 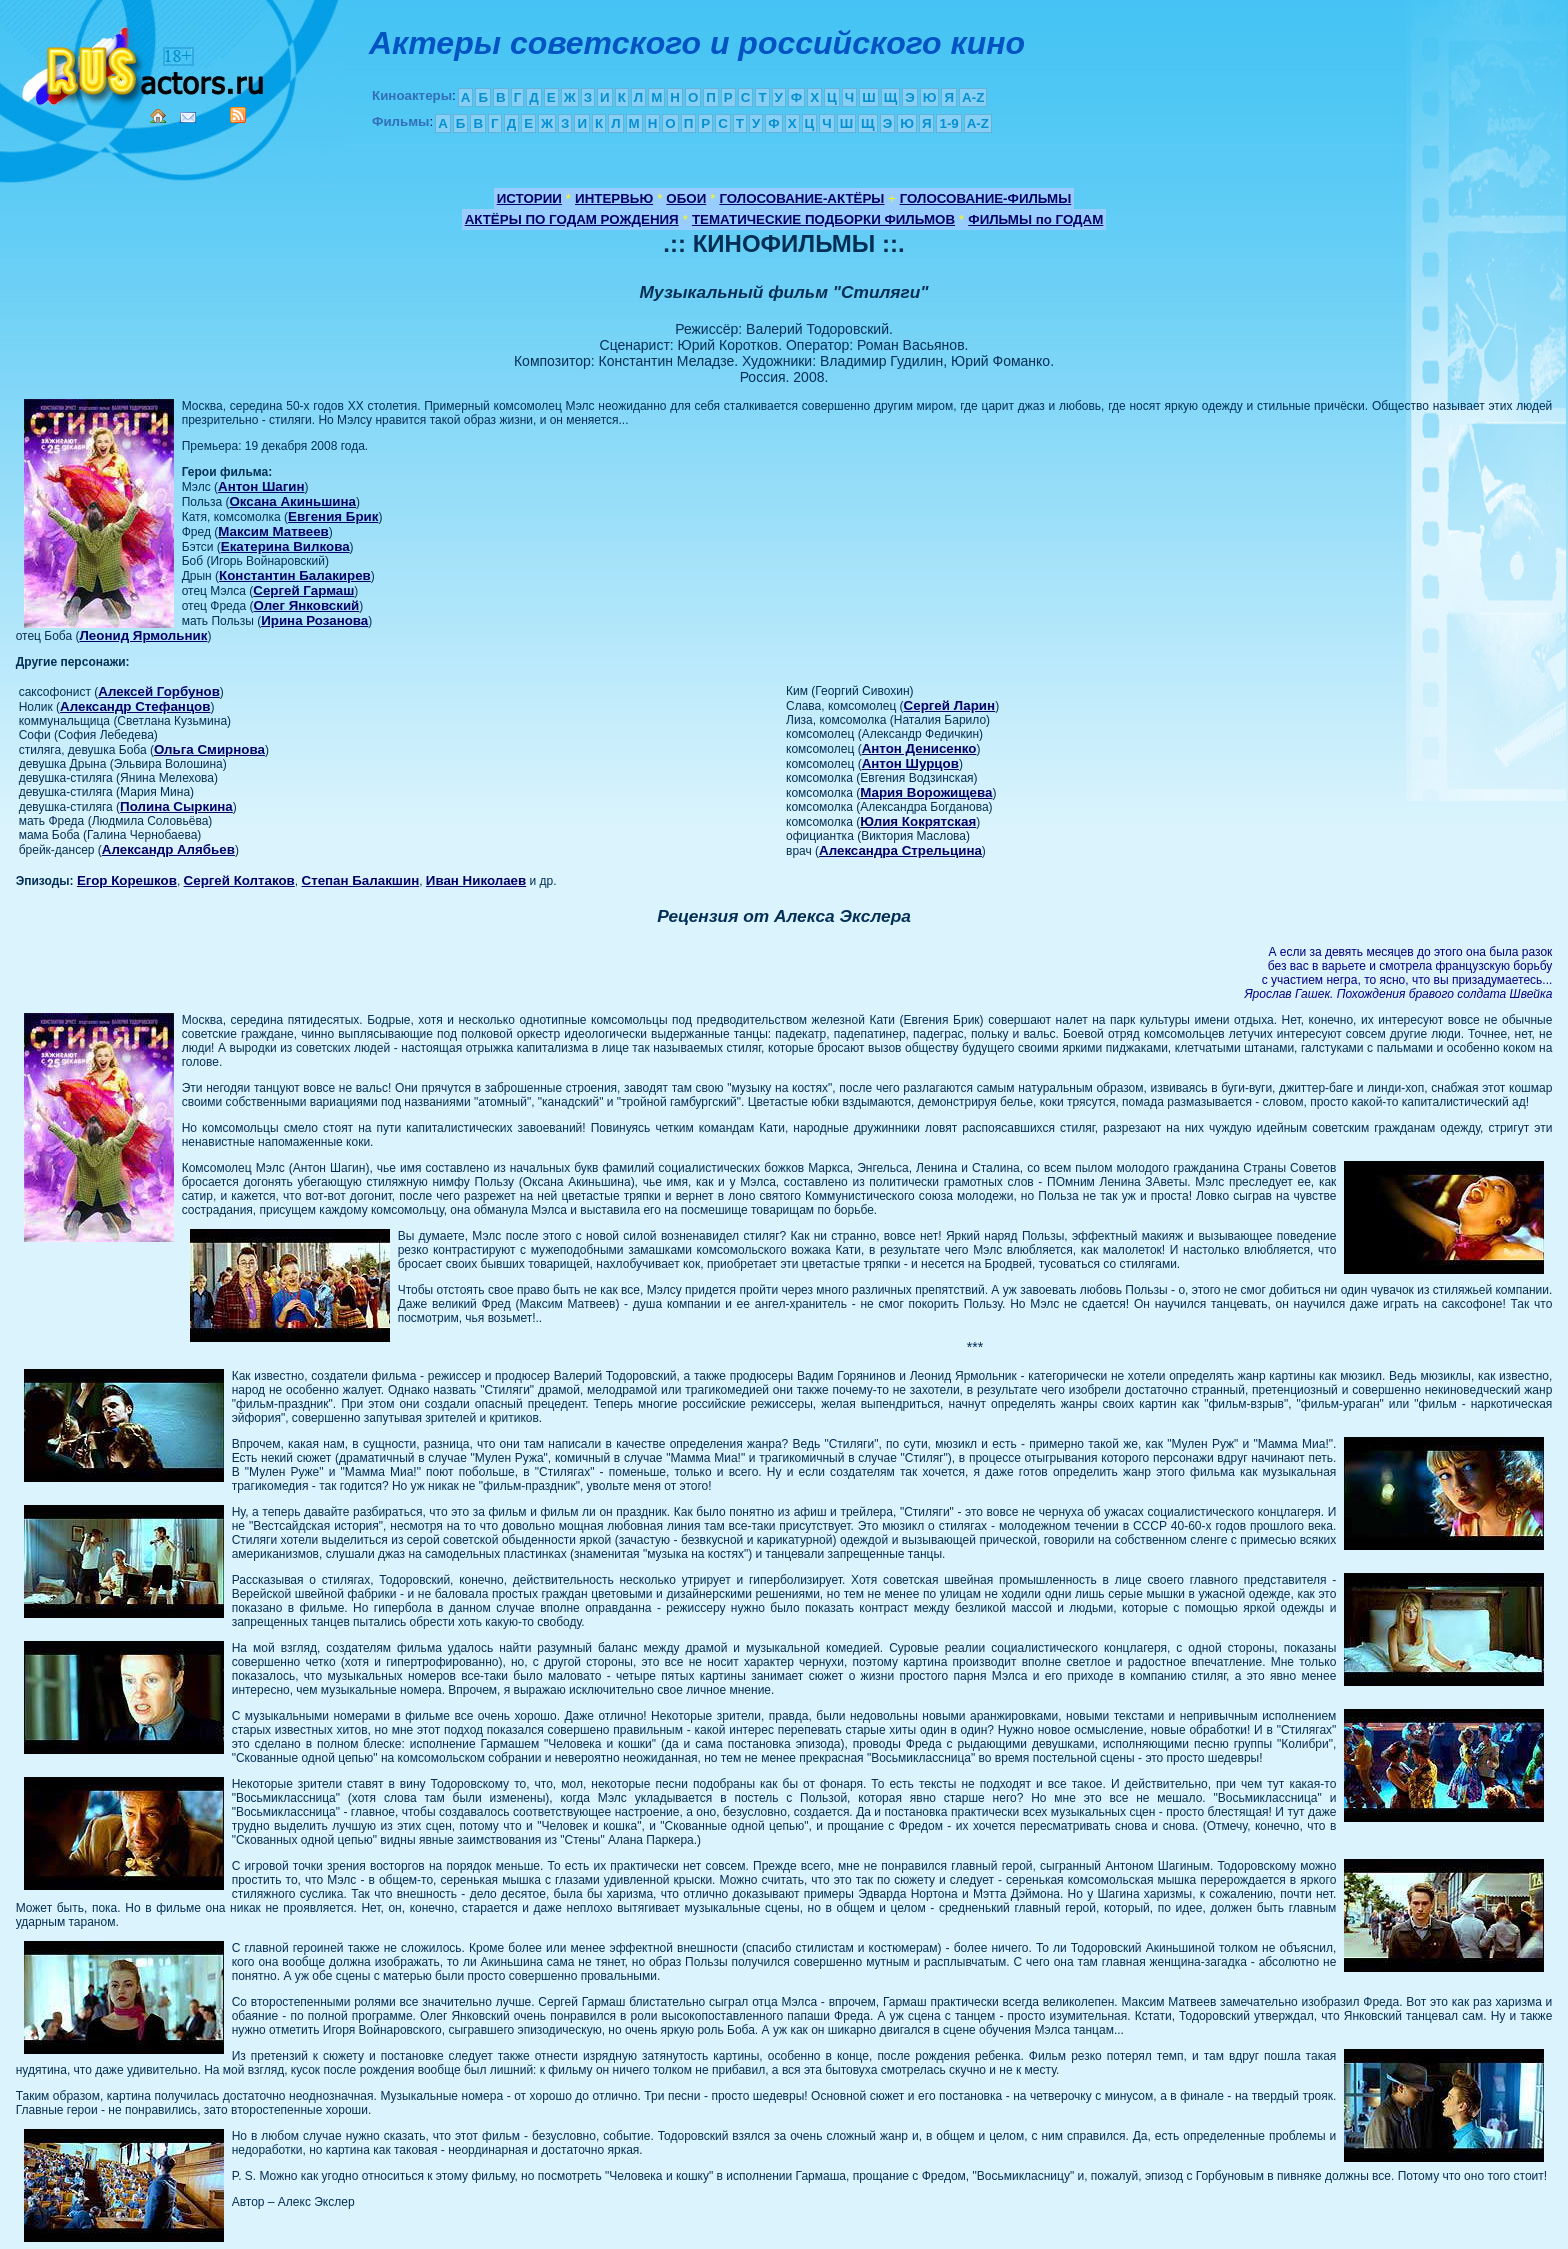 I want to click on Mail, so click(x=188, y=117).